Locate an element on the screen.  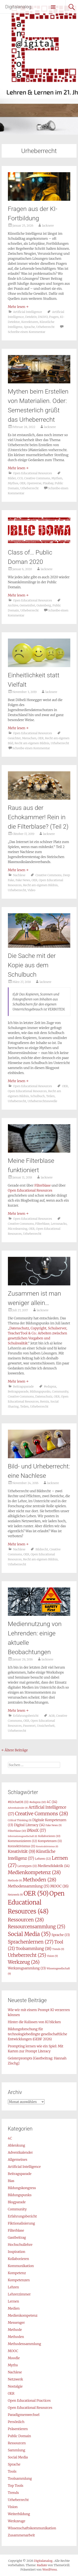
Werkzeugsammlung [Werkzeugsammlung (13 Einträge)] is located at coordinates (27, 1968).